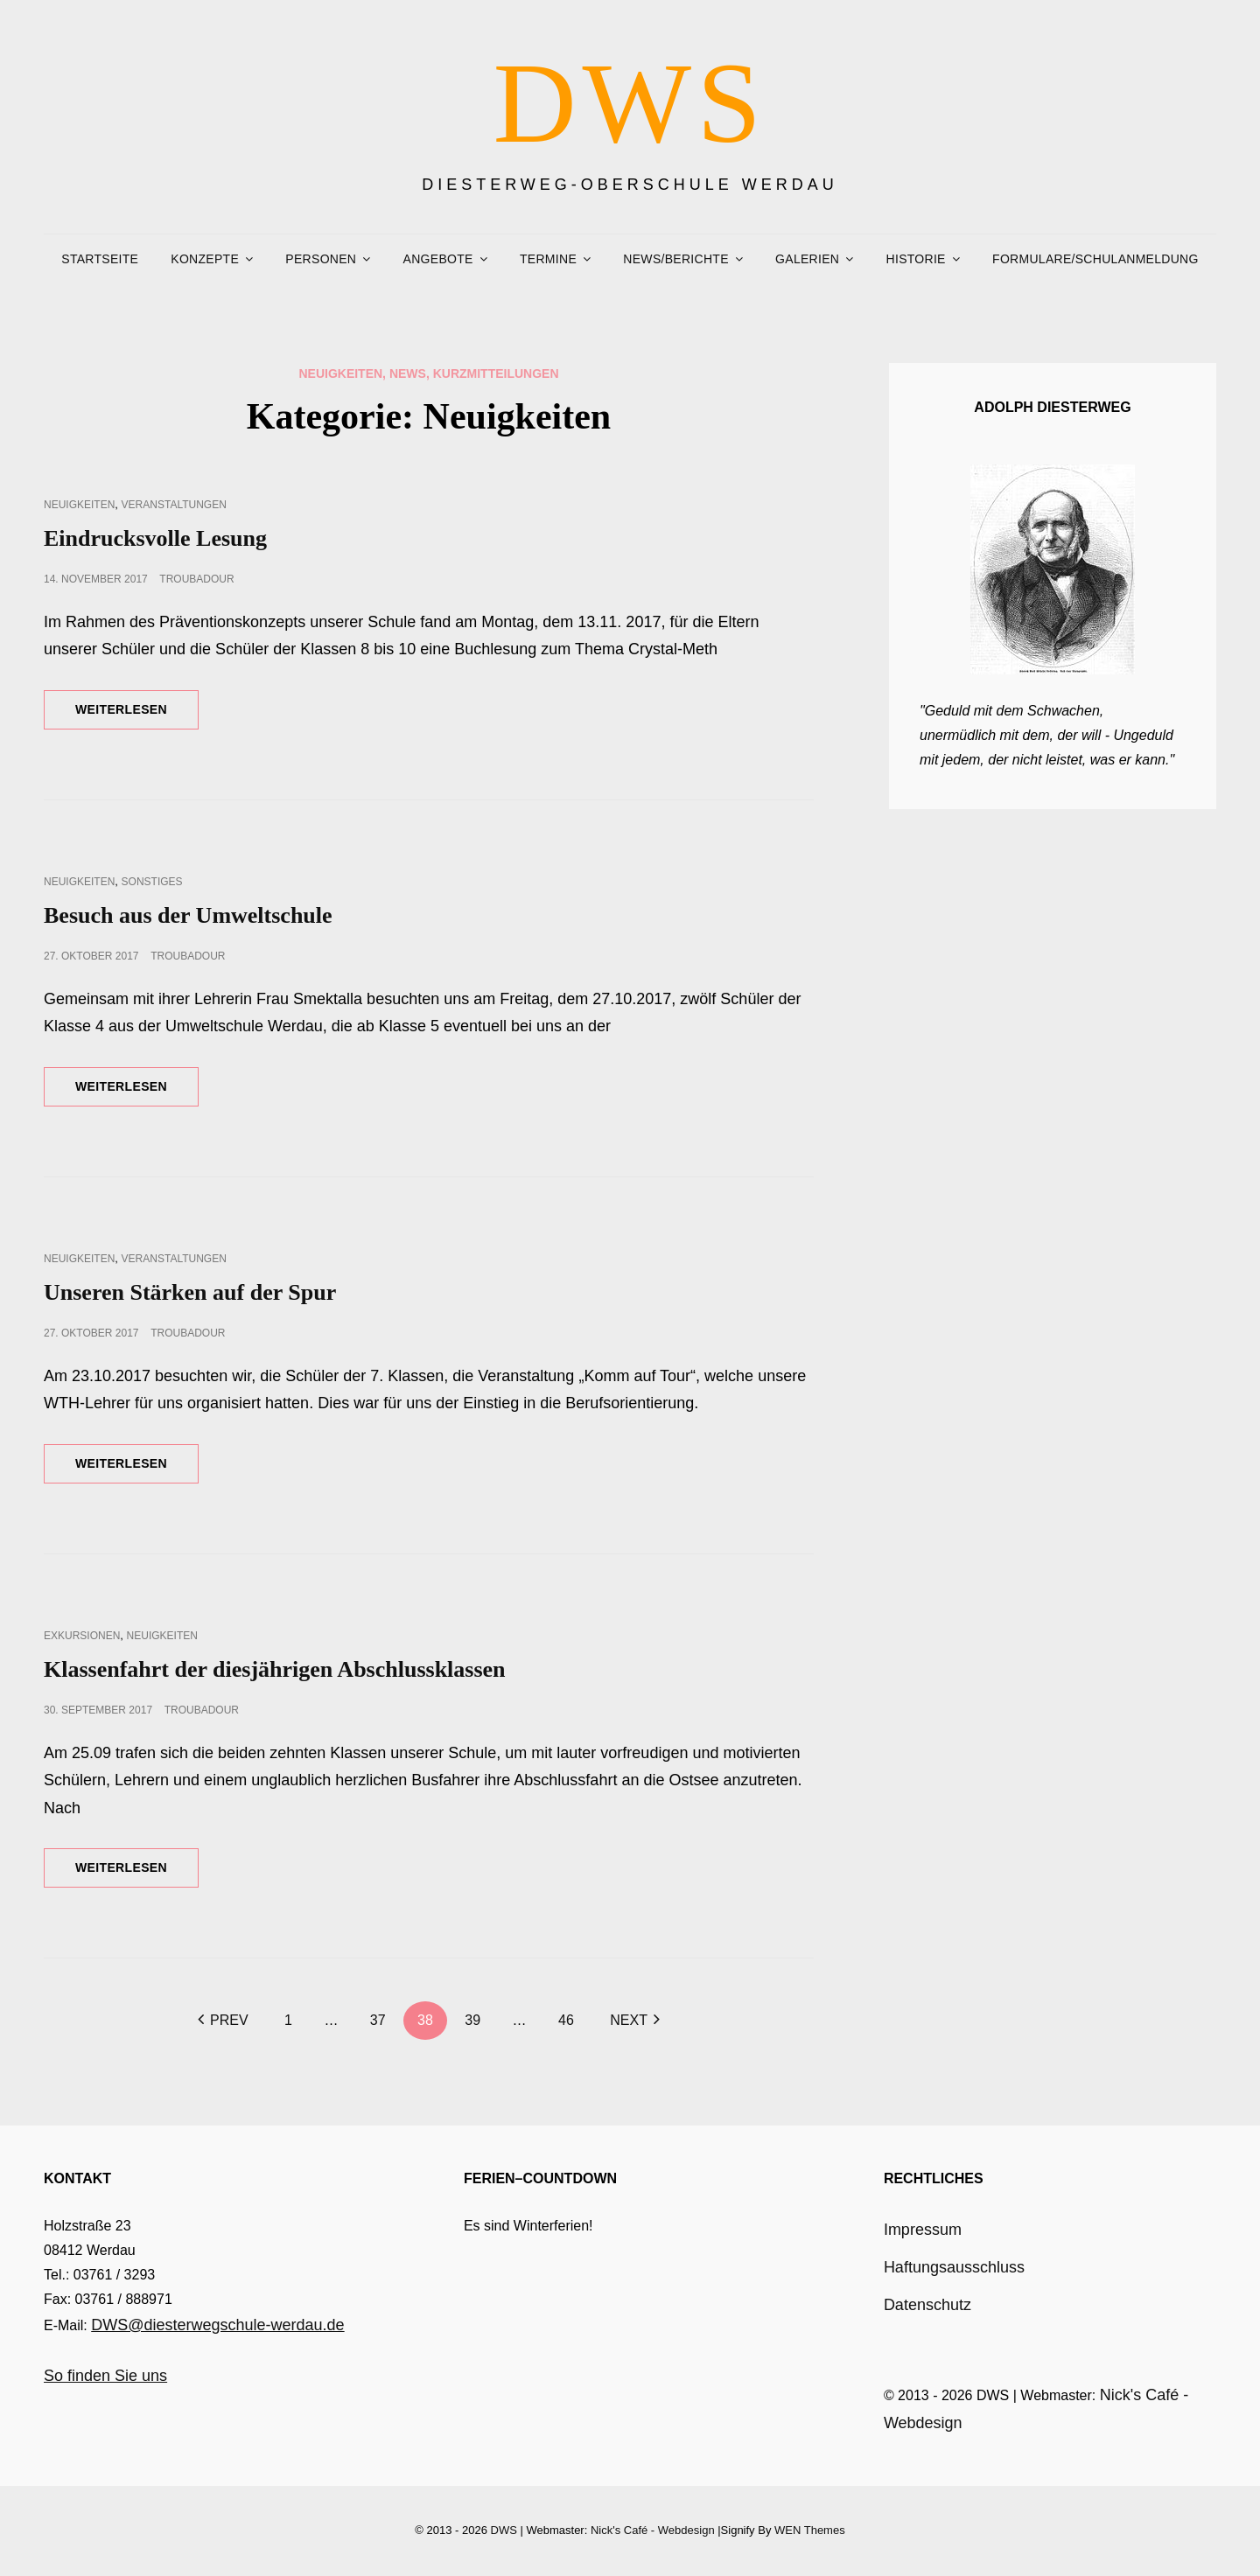 The height and width of the screenshot is (2576, 1260). I want to click on Veranstaltungen, so click(174, 505).